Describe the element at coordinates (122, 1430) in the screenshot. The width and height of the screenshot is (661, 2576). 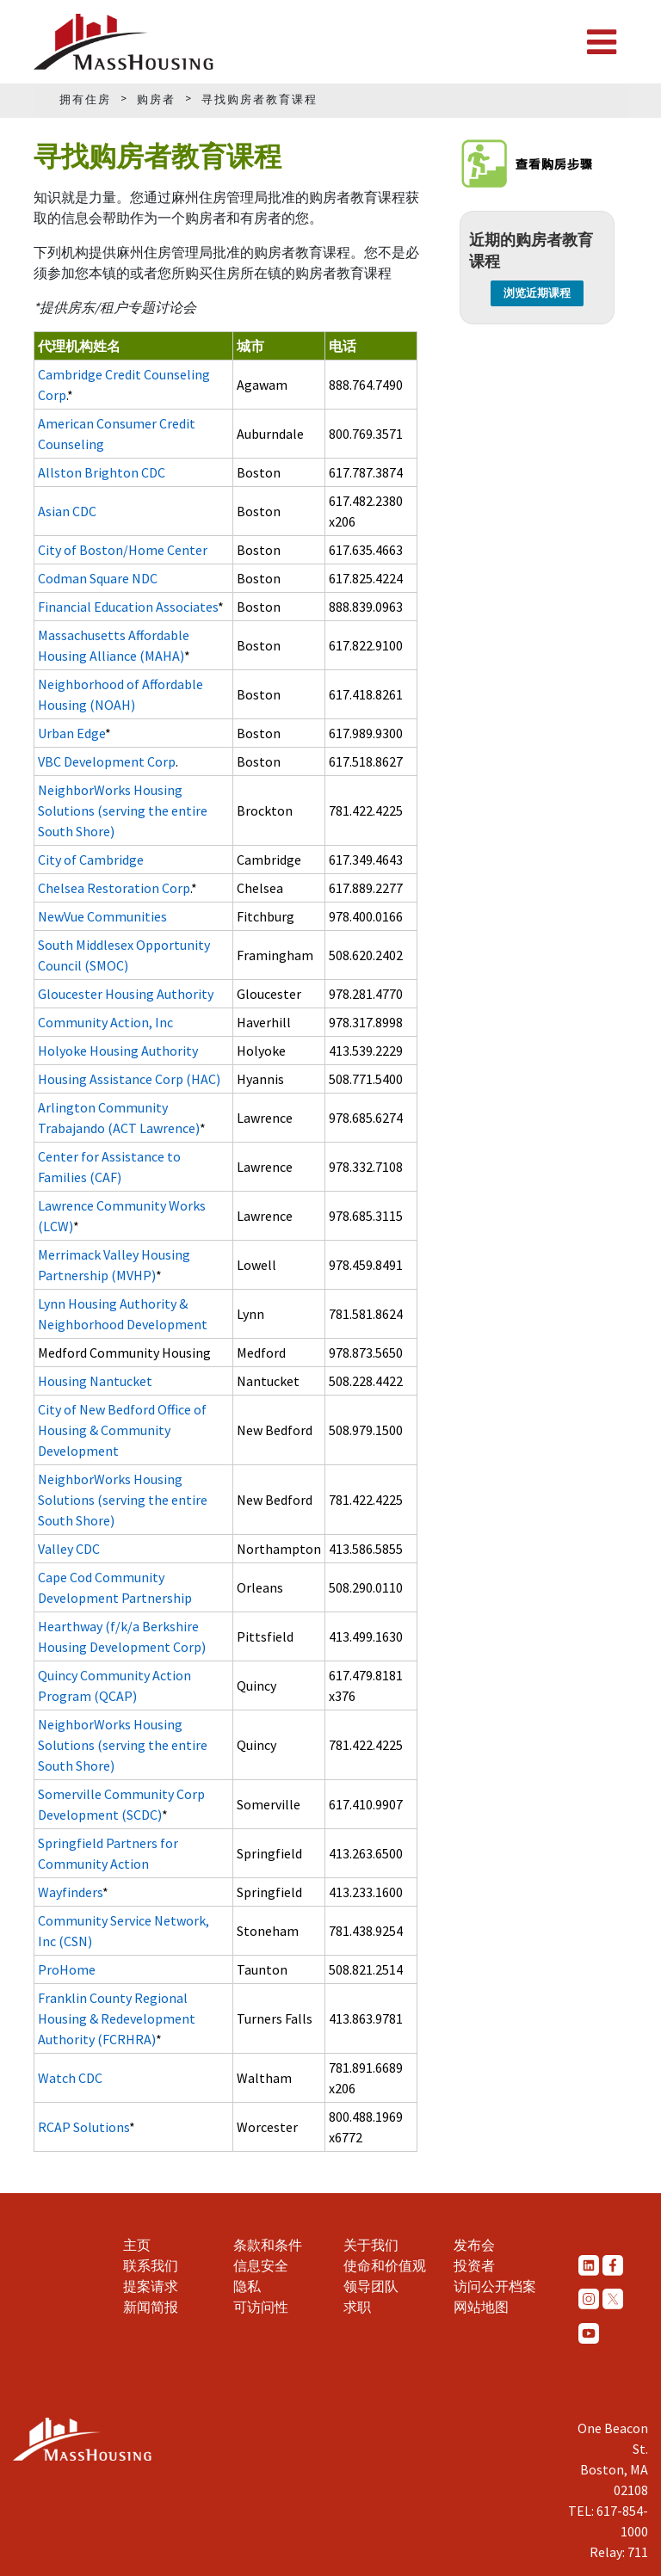
I see `City of New Bedford Office of Housing & Community Development` at that location.